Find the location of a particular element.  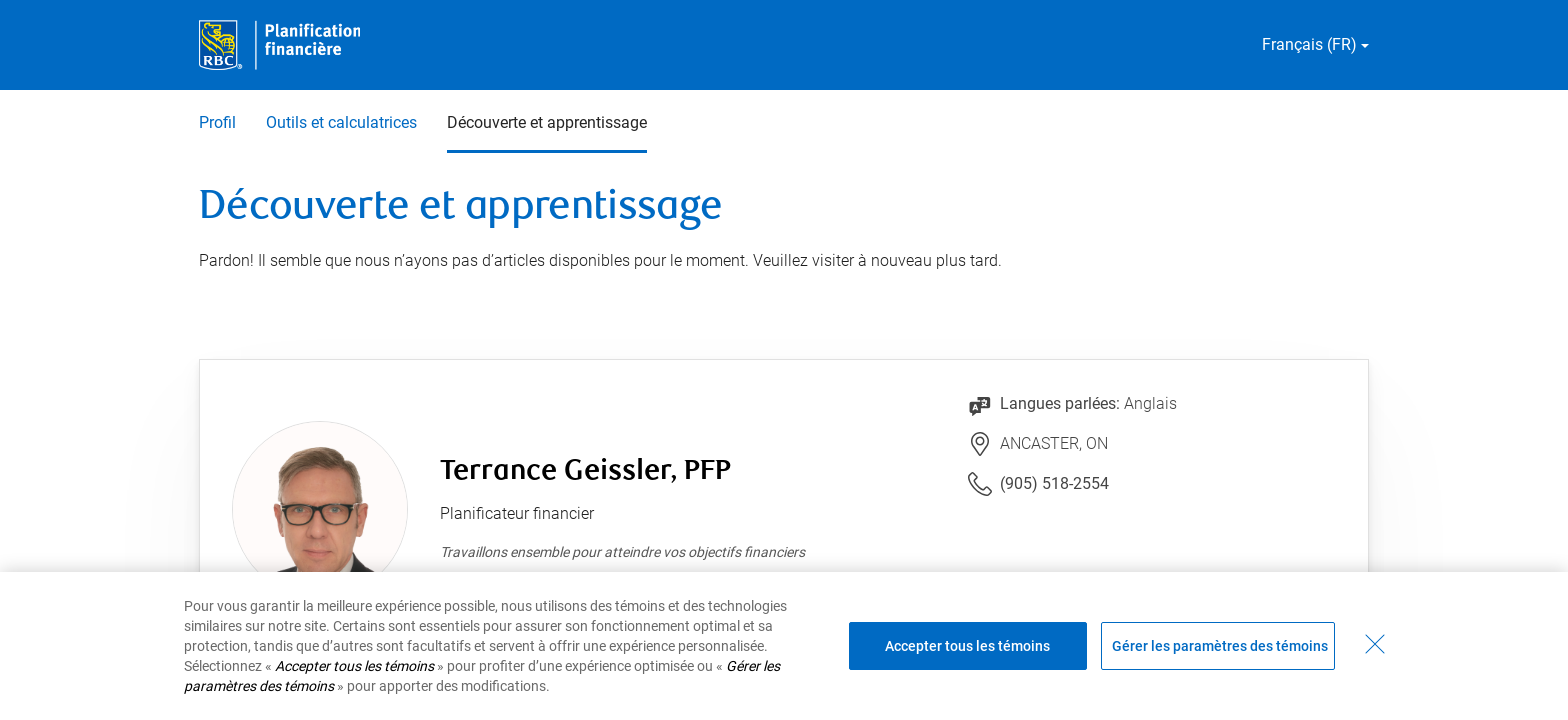

Accepter tous les témoins is located at coordinates (967, 646).